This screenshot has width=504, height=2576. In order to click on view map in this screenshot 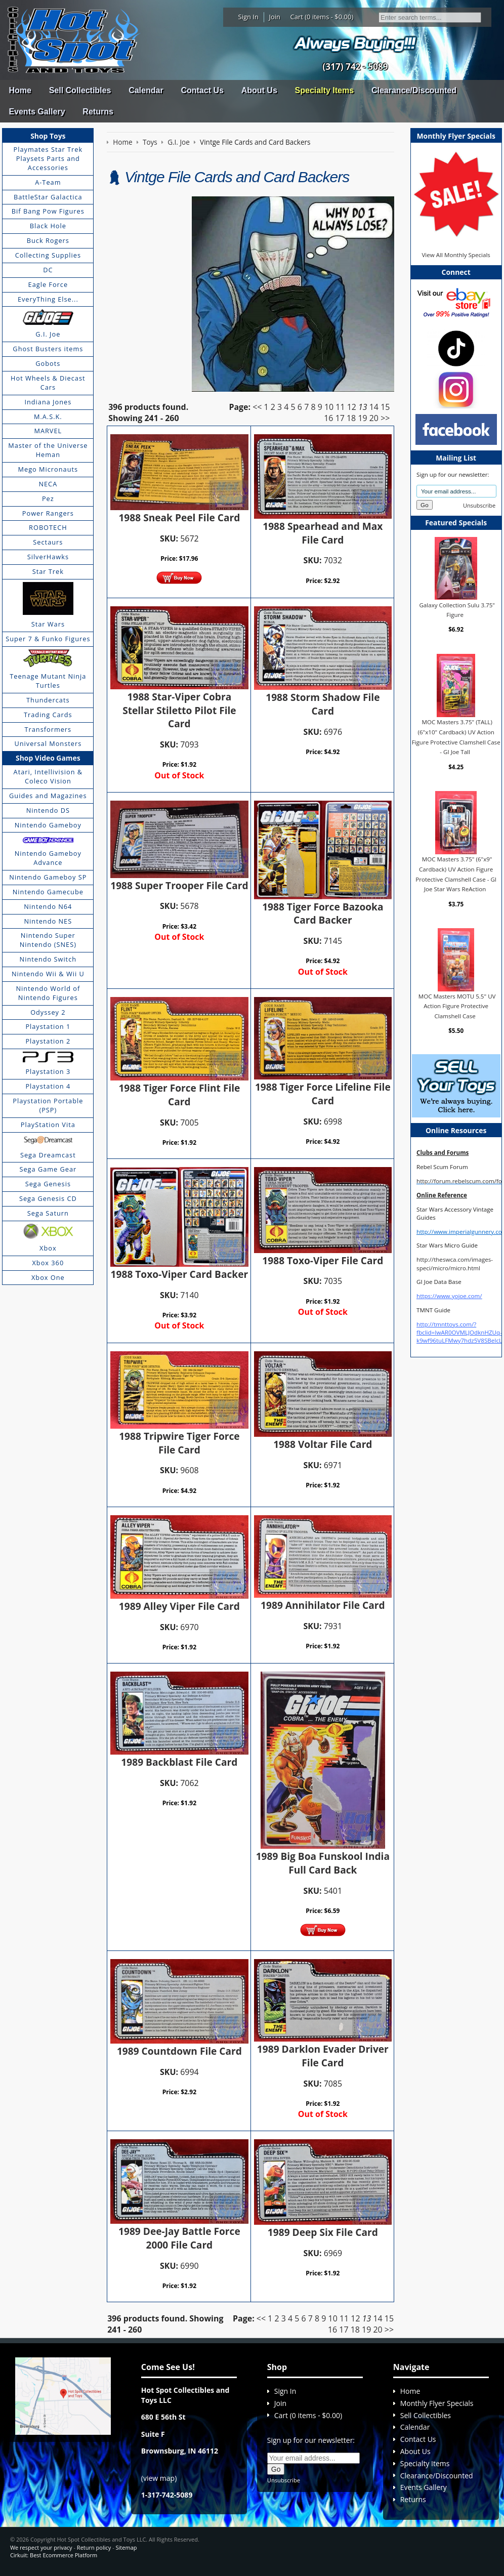, I will do `click(159, 2478)`.